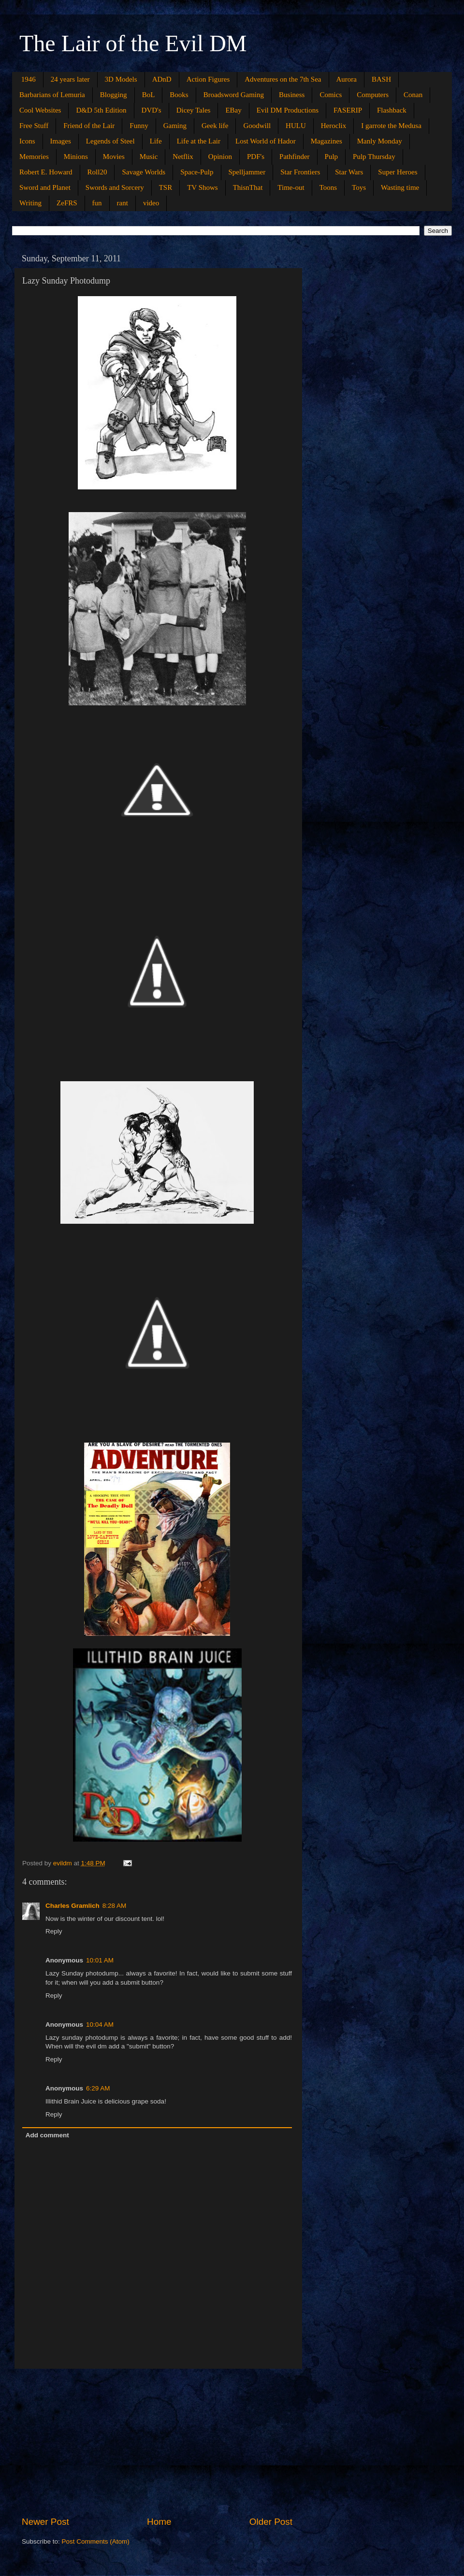 This screenshot has width=464, height=2576. Describe the element at coordinates (34, 156) in the screenshot. I see `Memories` at that location.